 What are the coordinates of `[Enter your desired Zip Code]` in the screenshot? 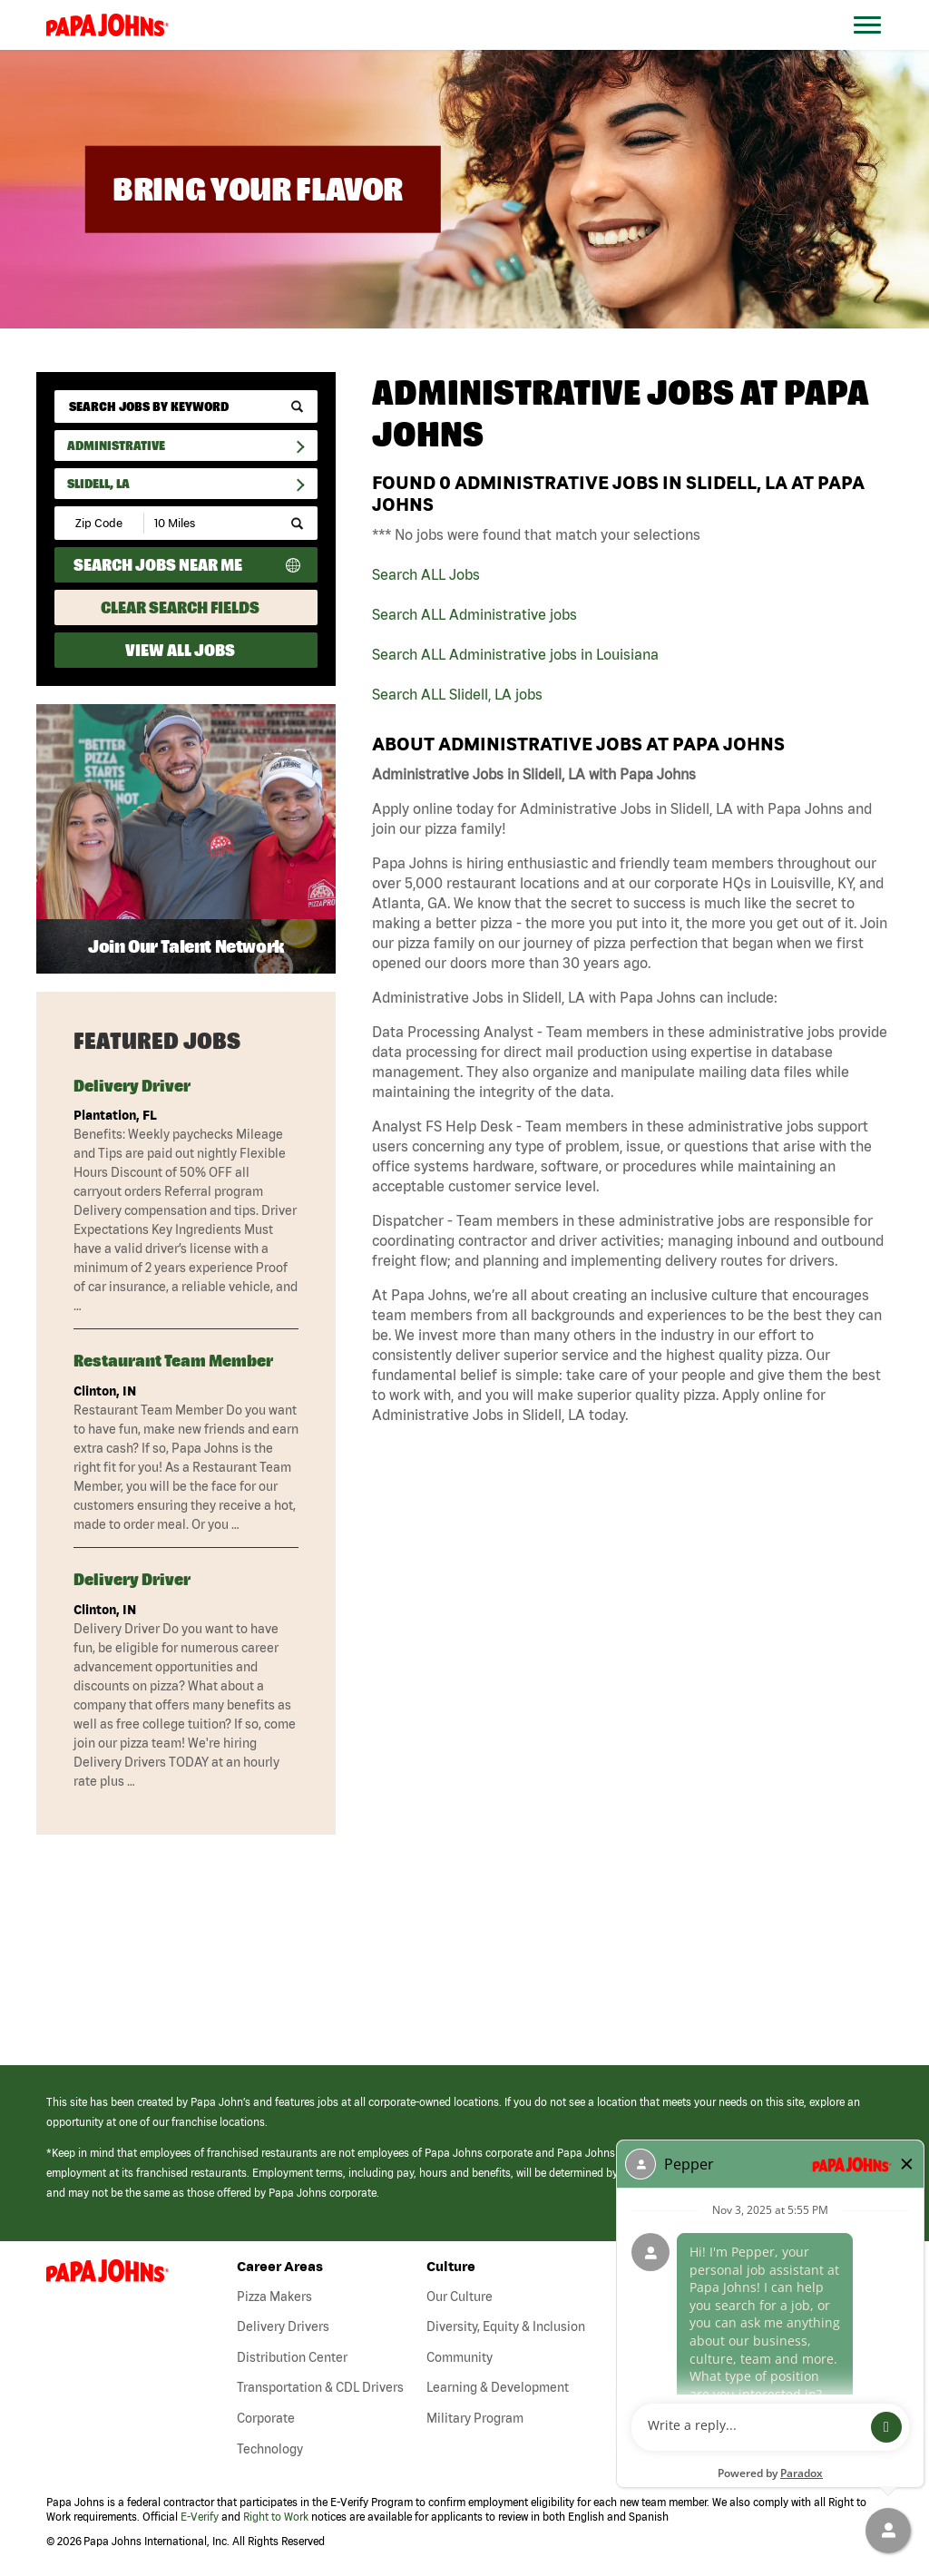 It's located at (100, 523).